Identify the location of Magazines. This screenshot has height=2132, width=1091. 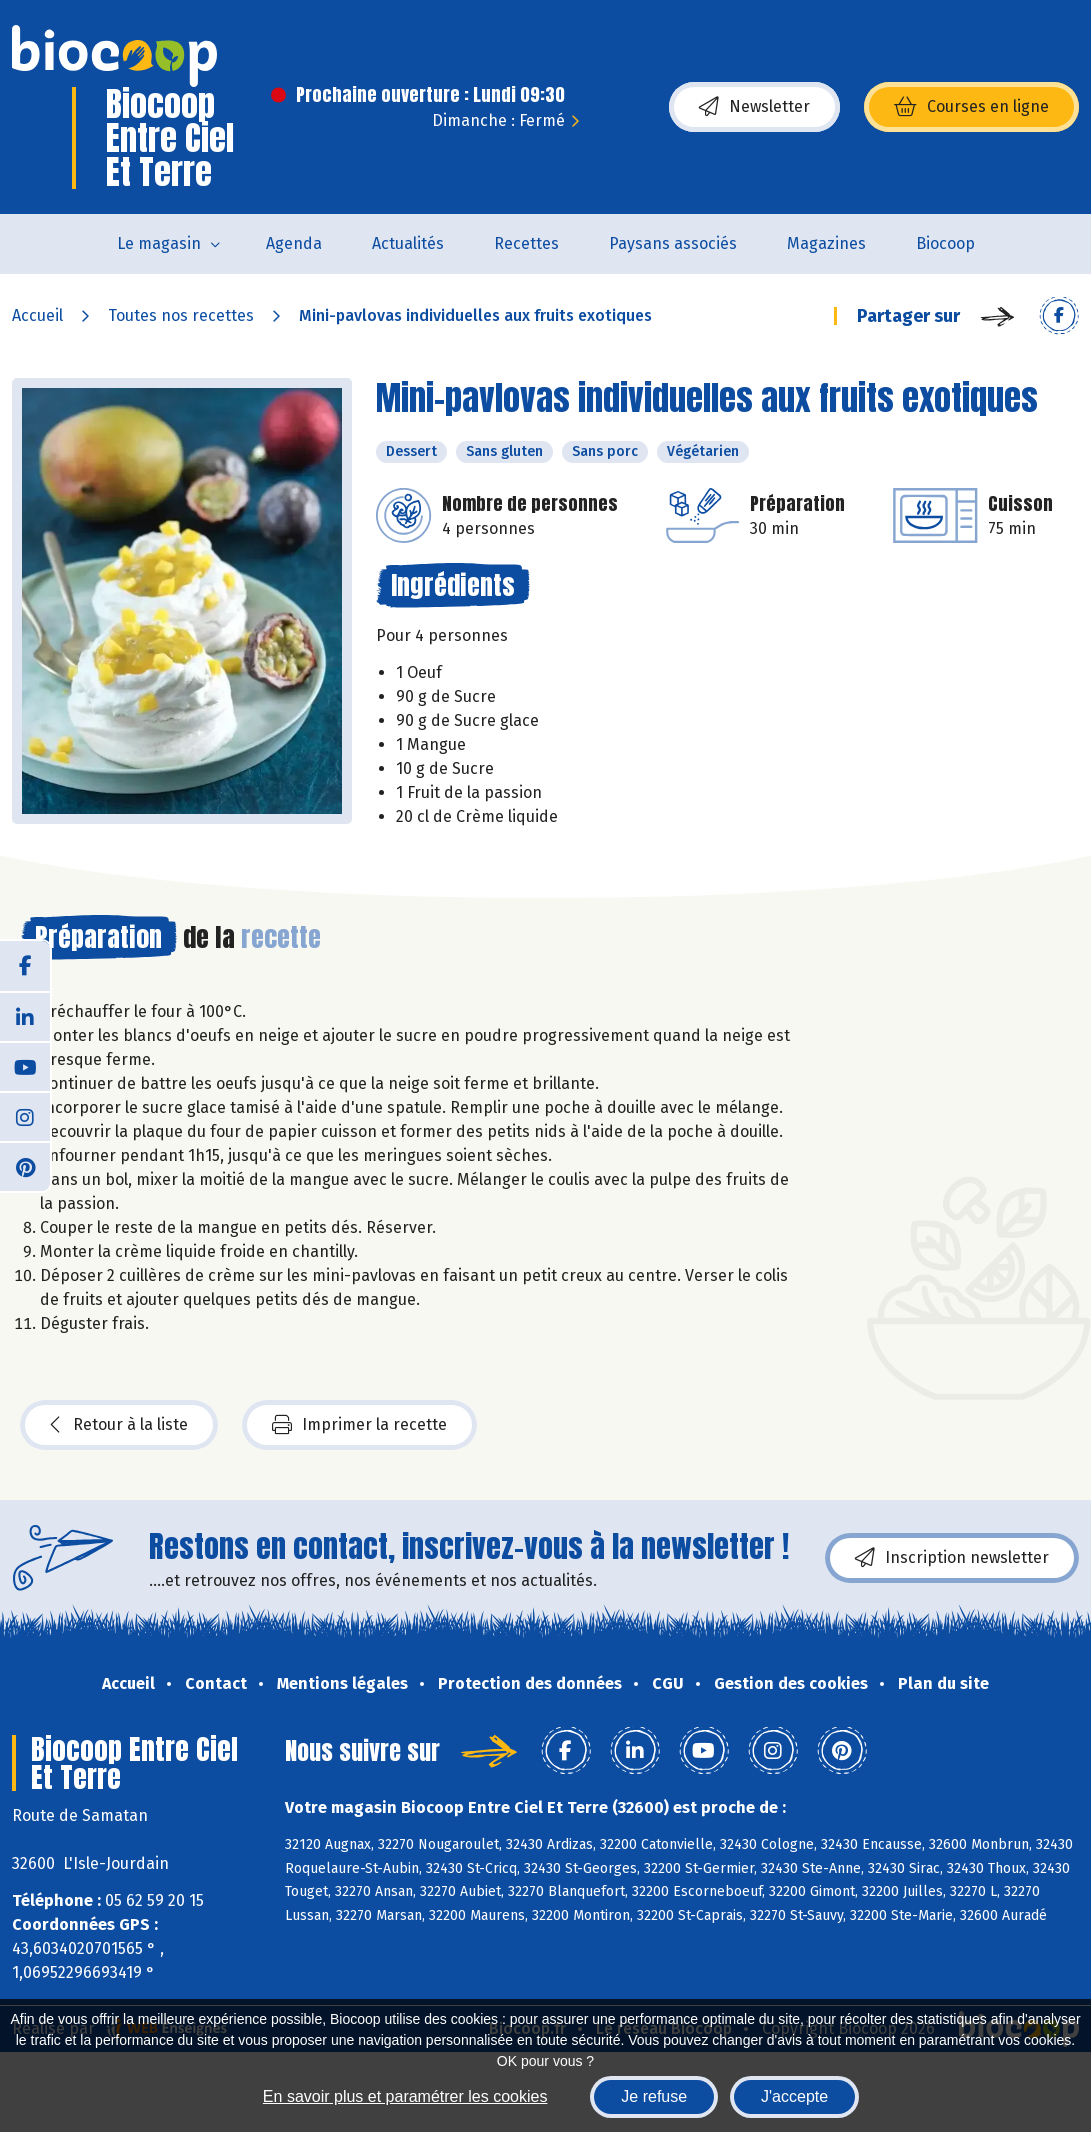
(826, 243).